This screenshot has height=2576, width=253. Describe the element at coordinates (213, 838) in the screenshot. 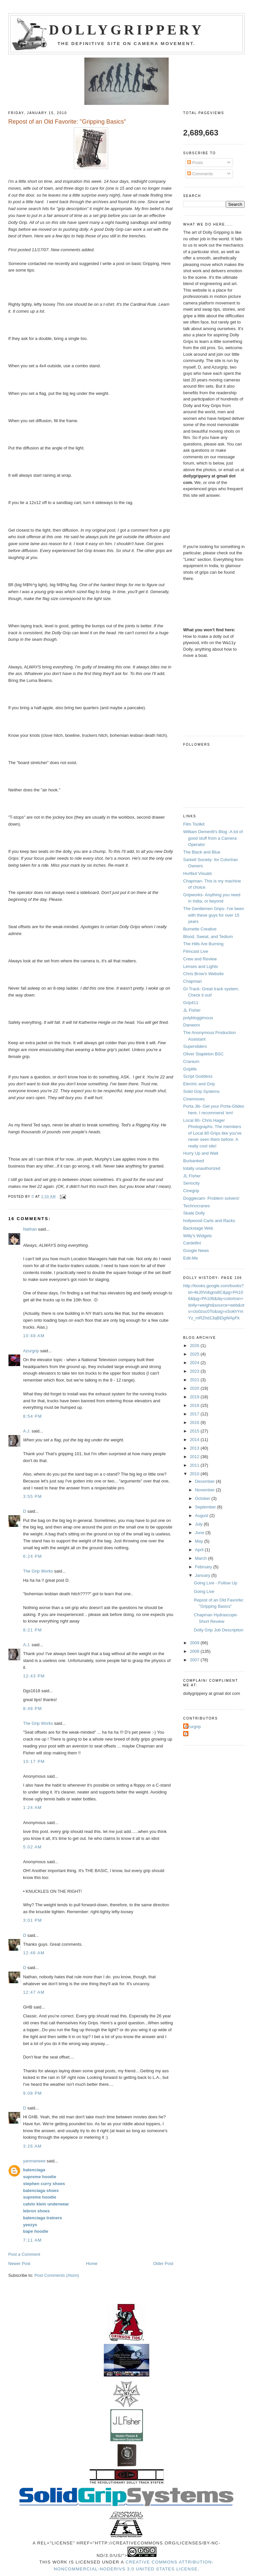

I see `William Demeritt's Blog -A lot of good stuff from a Camera Operator` at that location.